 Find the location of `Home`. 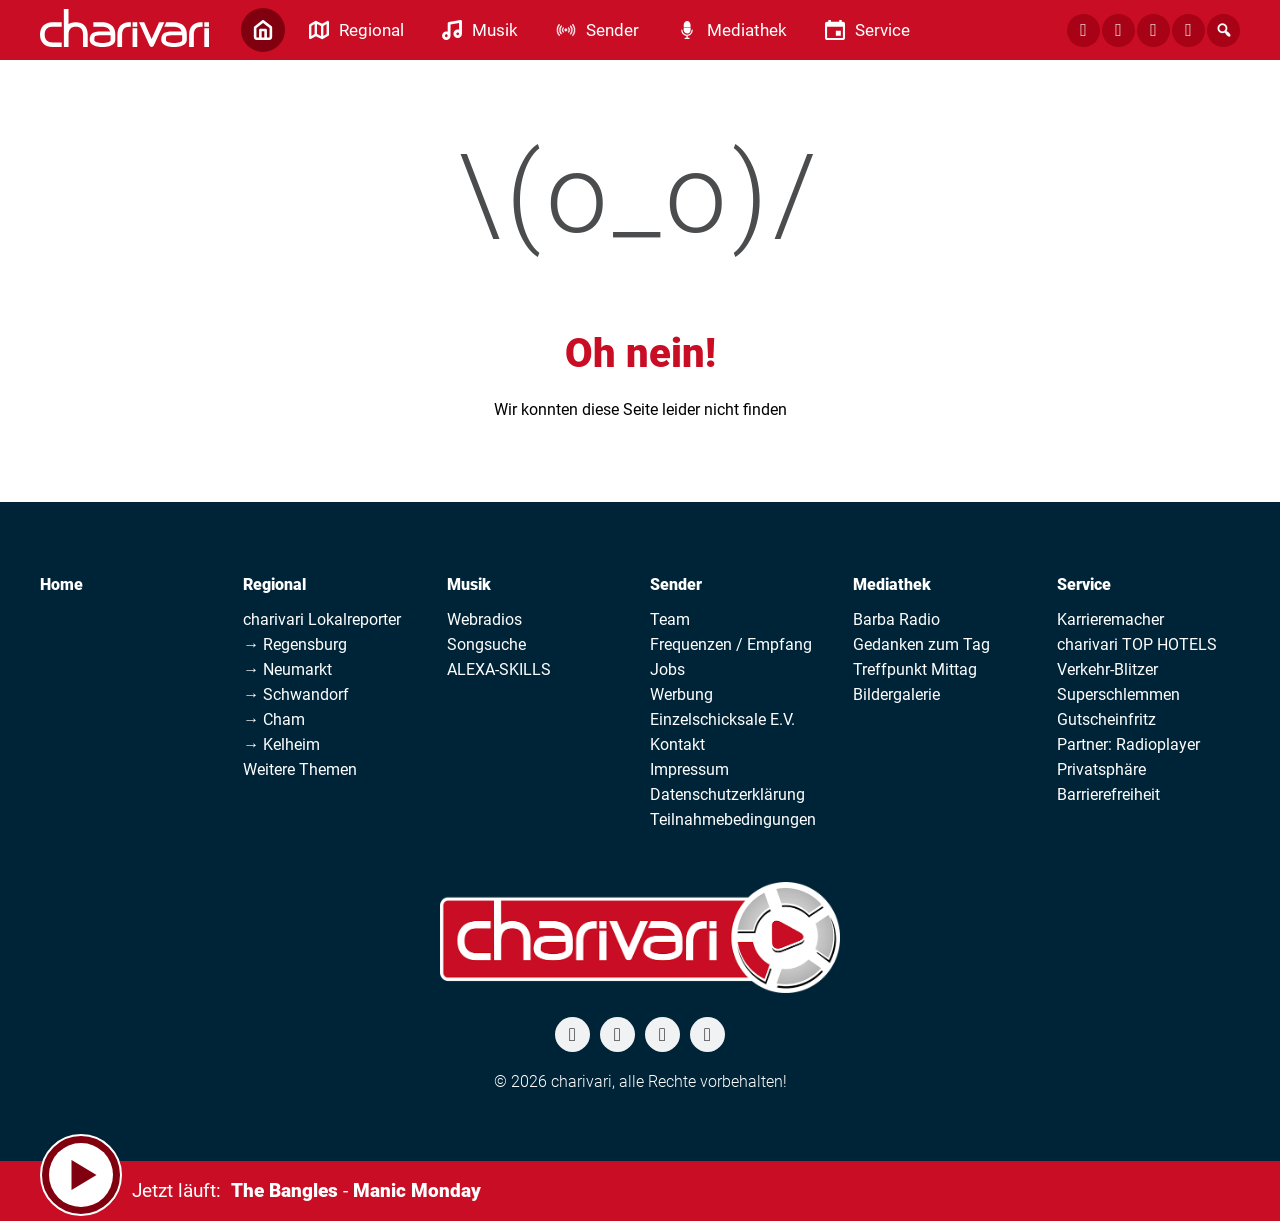

Home is located at coordinates (61, 584).